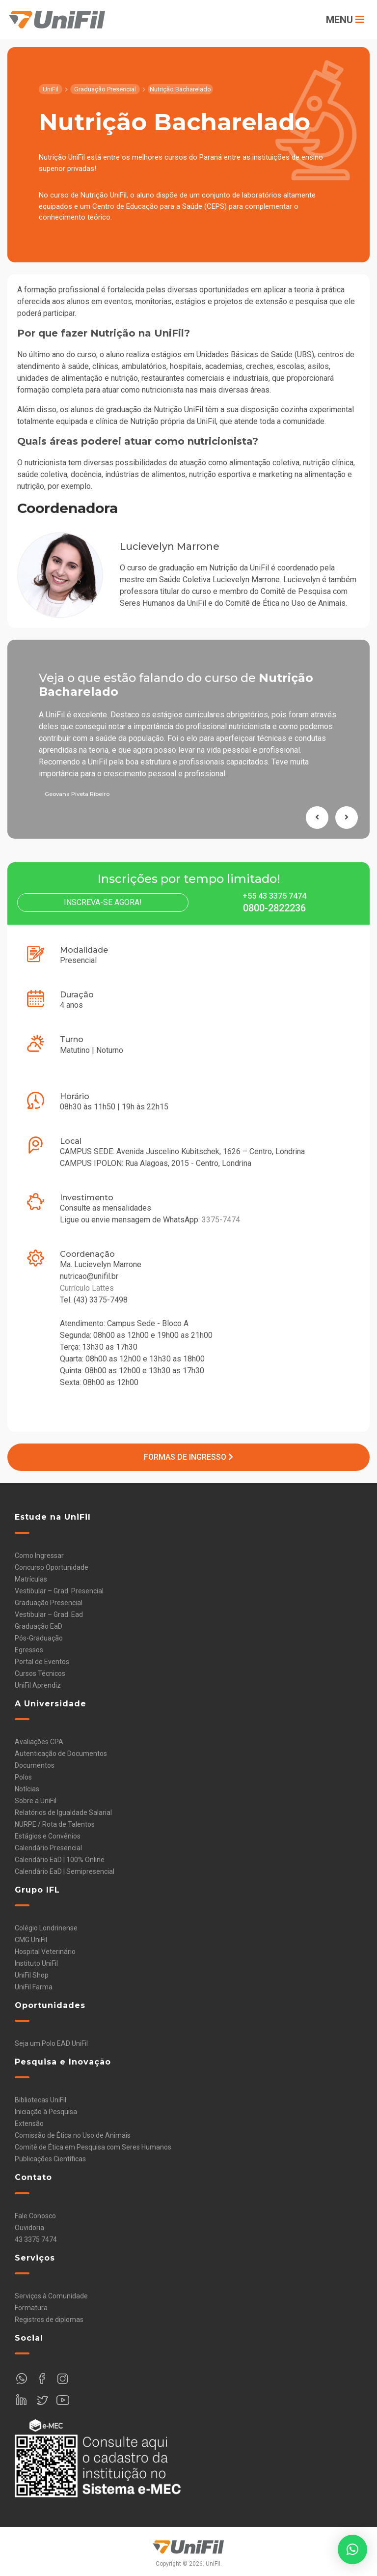 The width and height of the screenshot is (377, 2576). I want to click on Documentos, so click(34, 1765).